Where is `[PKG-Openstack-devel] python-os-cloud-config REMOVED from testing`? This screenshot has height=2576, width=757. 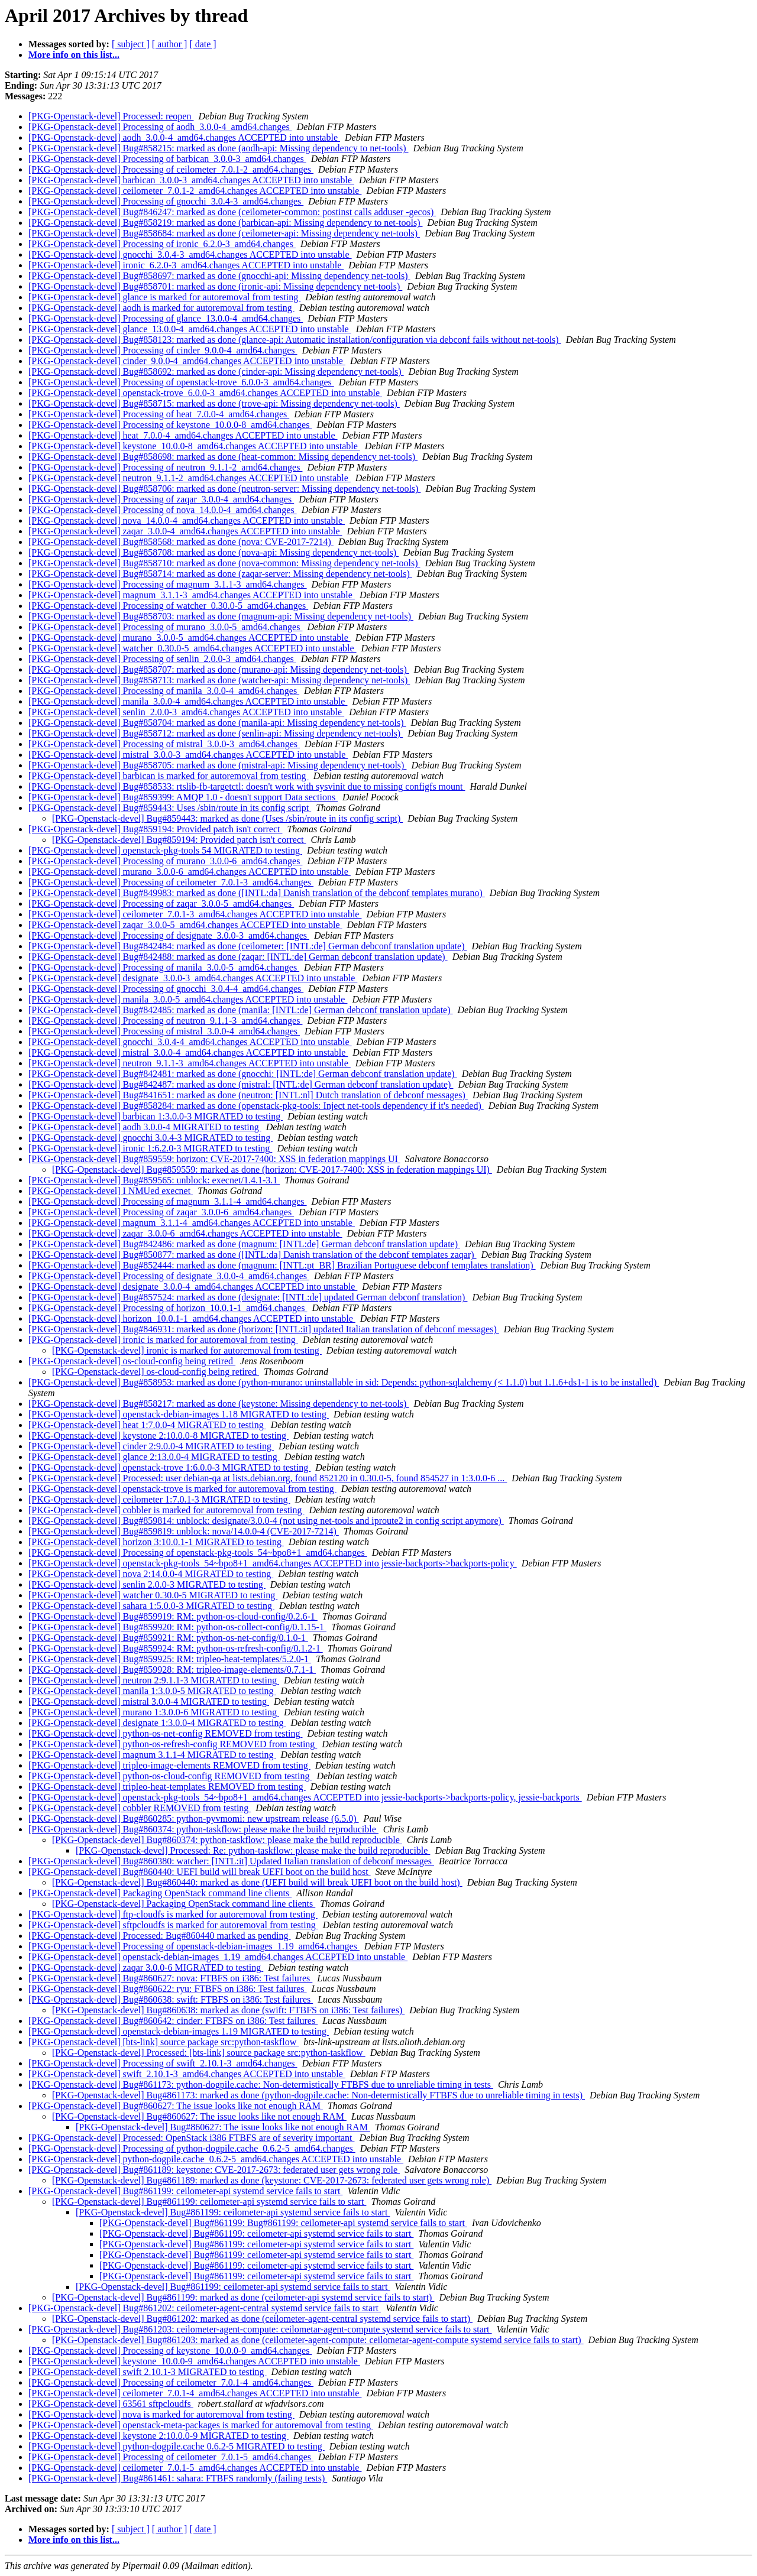
[PKG-Openstack-devel] python-os-cloud-config REMOVED from testing is located at coordinates (170, 1776).